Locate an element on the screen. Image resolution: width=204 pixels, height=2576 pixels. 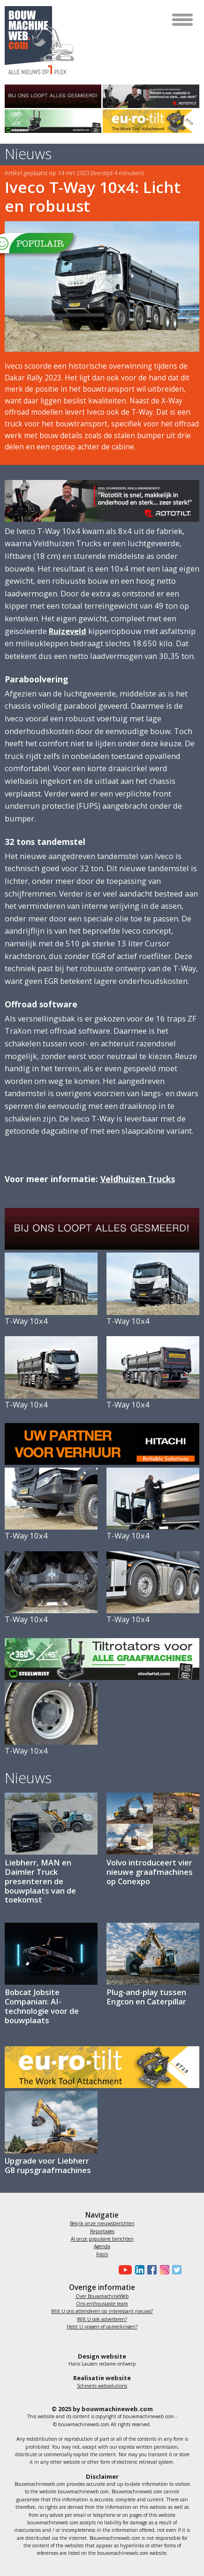
Bekijk onze nieuwsberichten is located at coordinates (102, 2223).